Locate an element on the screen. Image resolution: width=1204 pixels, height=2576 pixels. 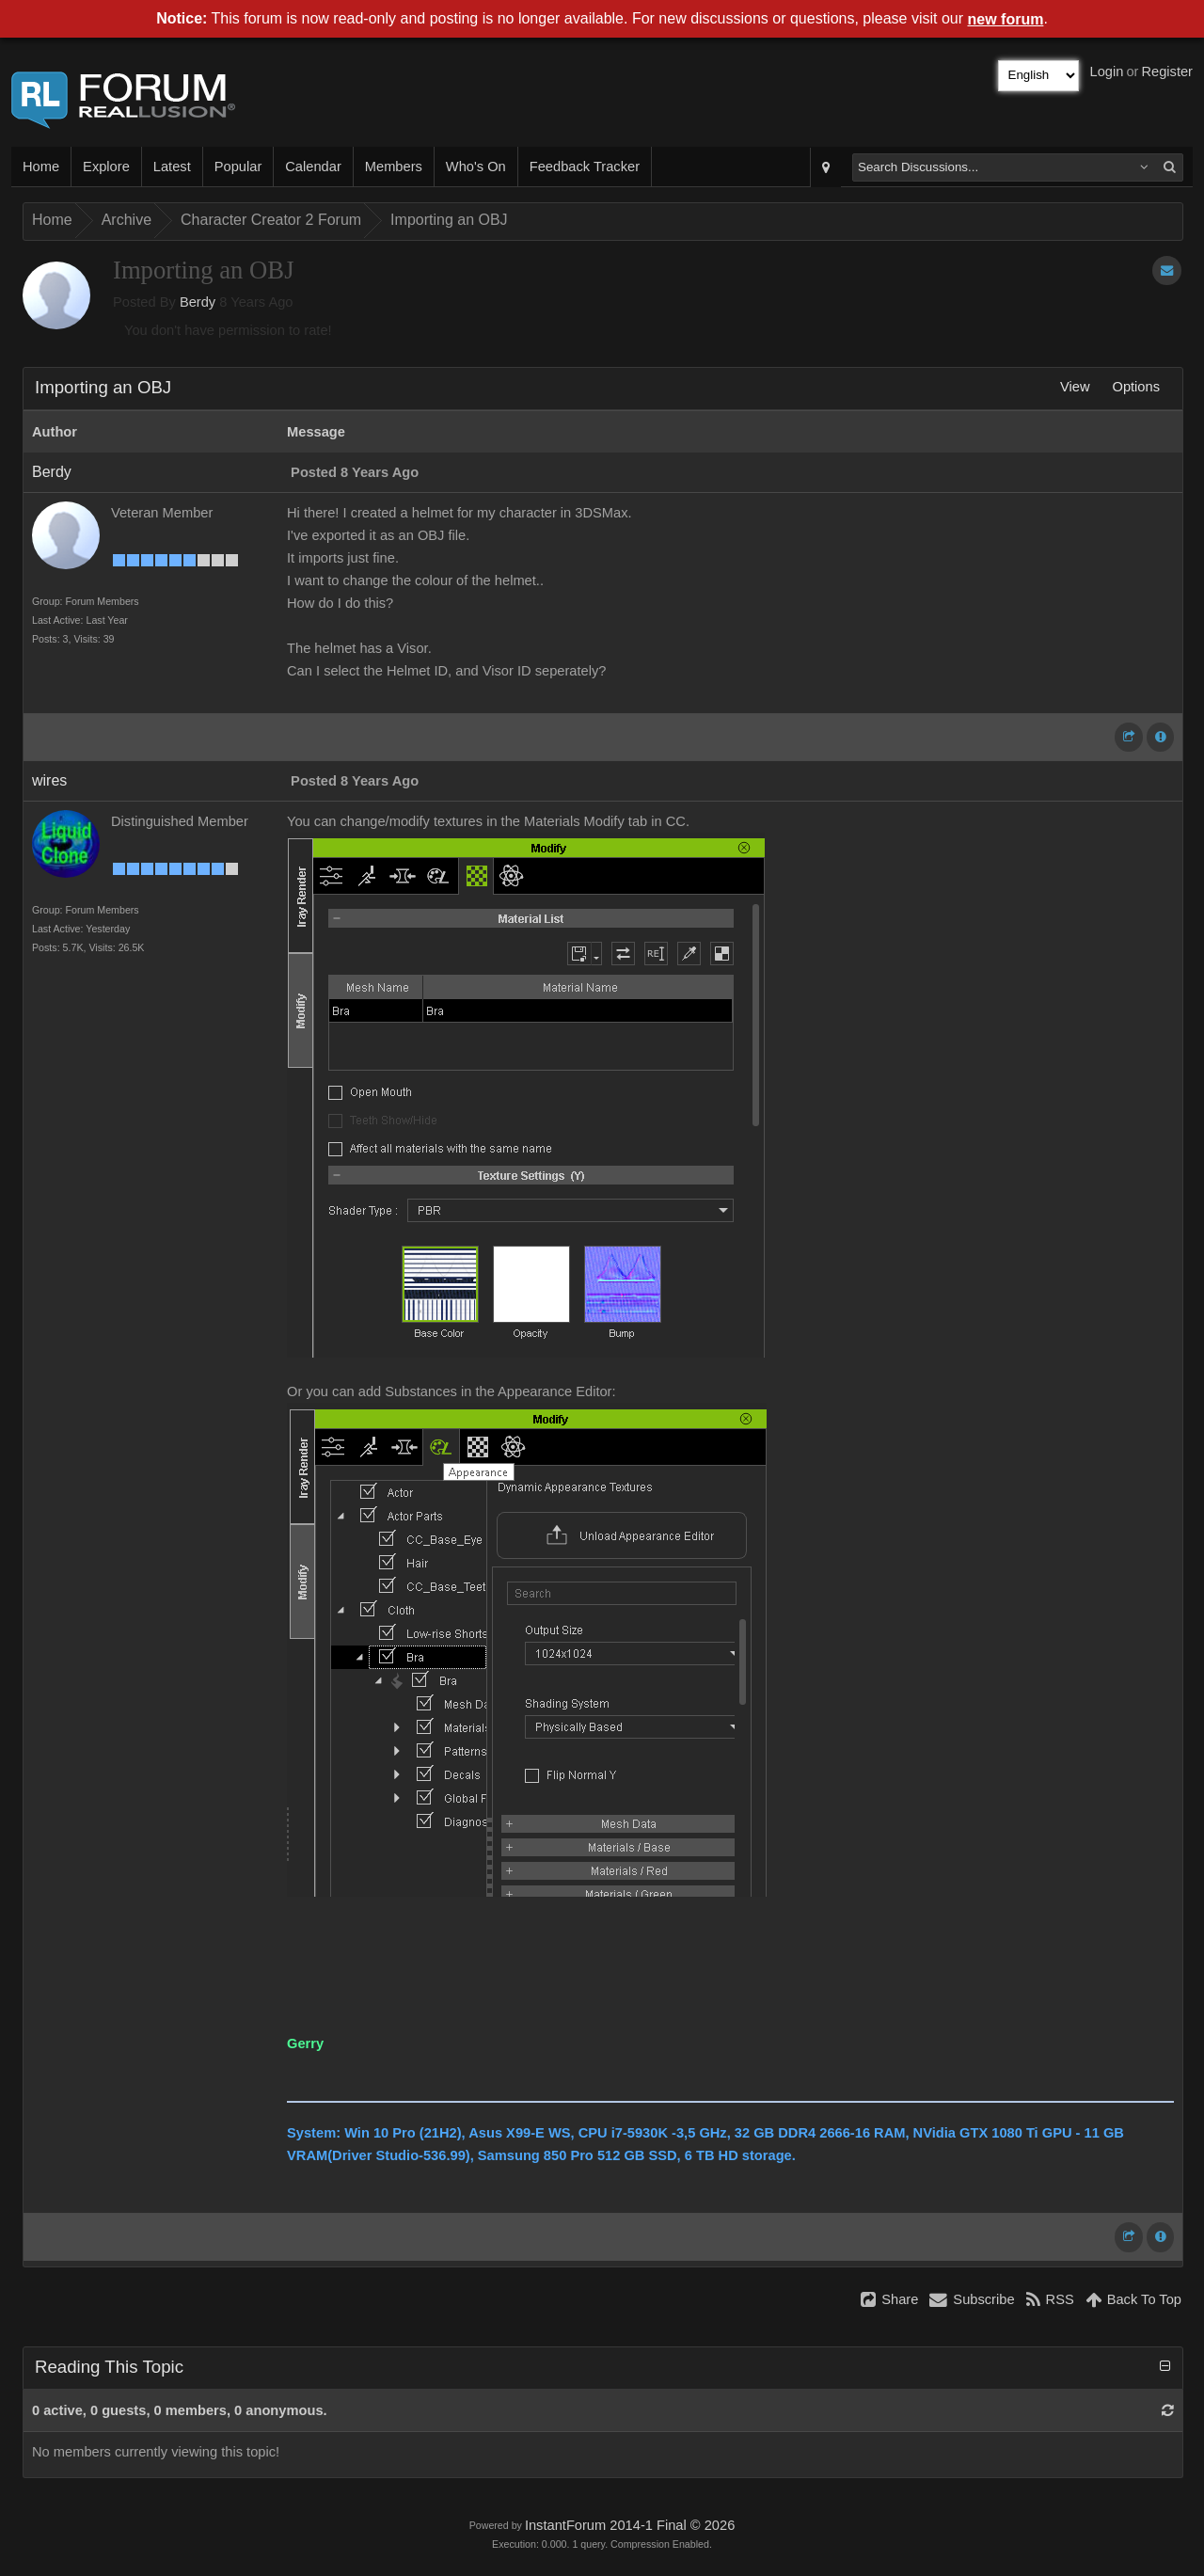
Members is located at coordinates (394, 166).